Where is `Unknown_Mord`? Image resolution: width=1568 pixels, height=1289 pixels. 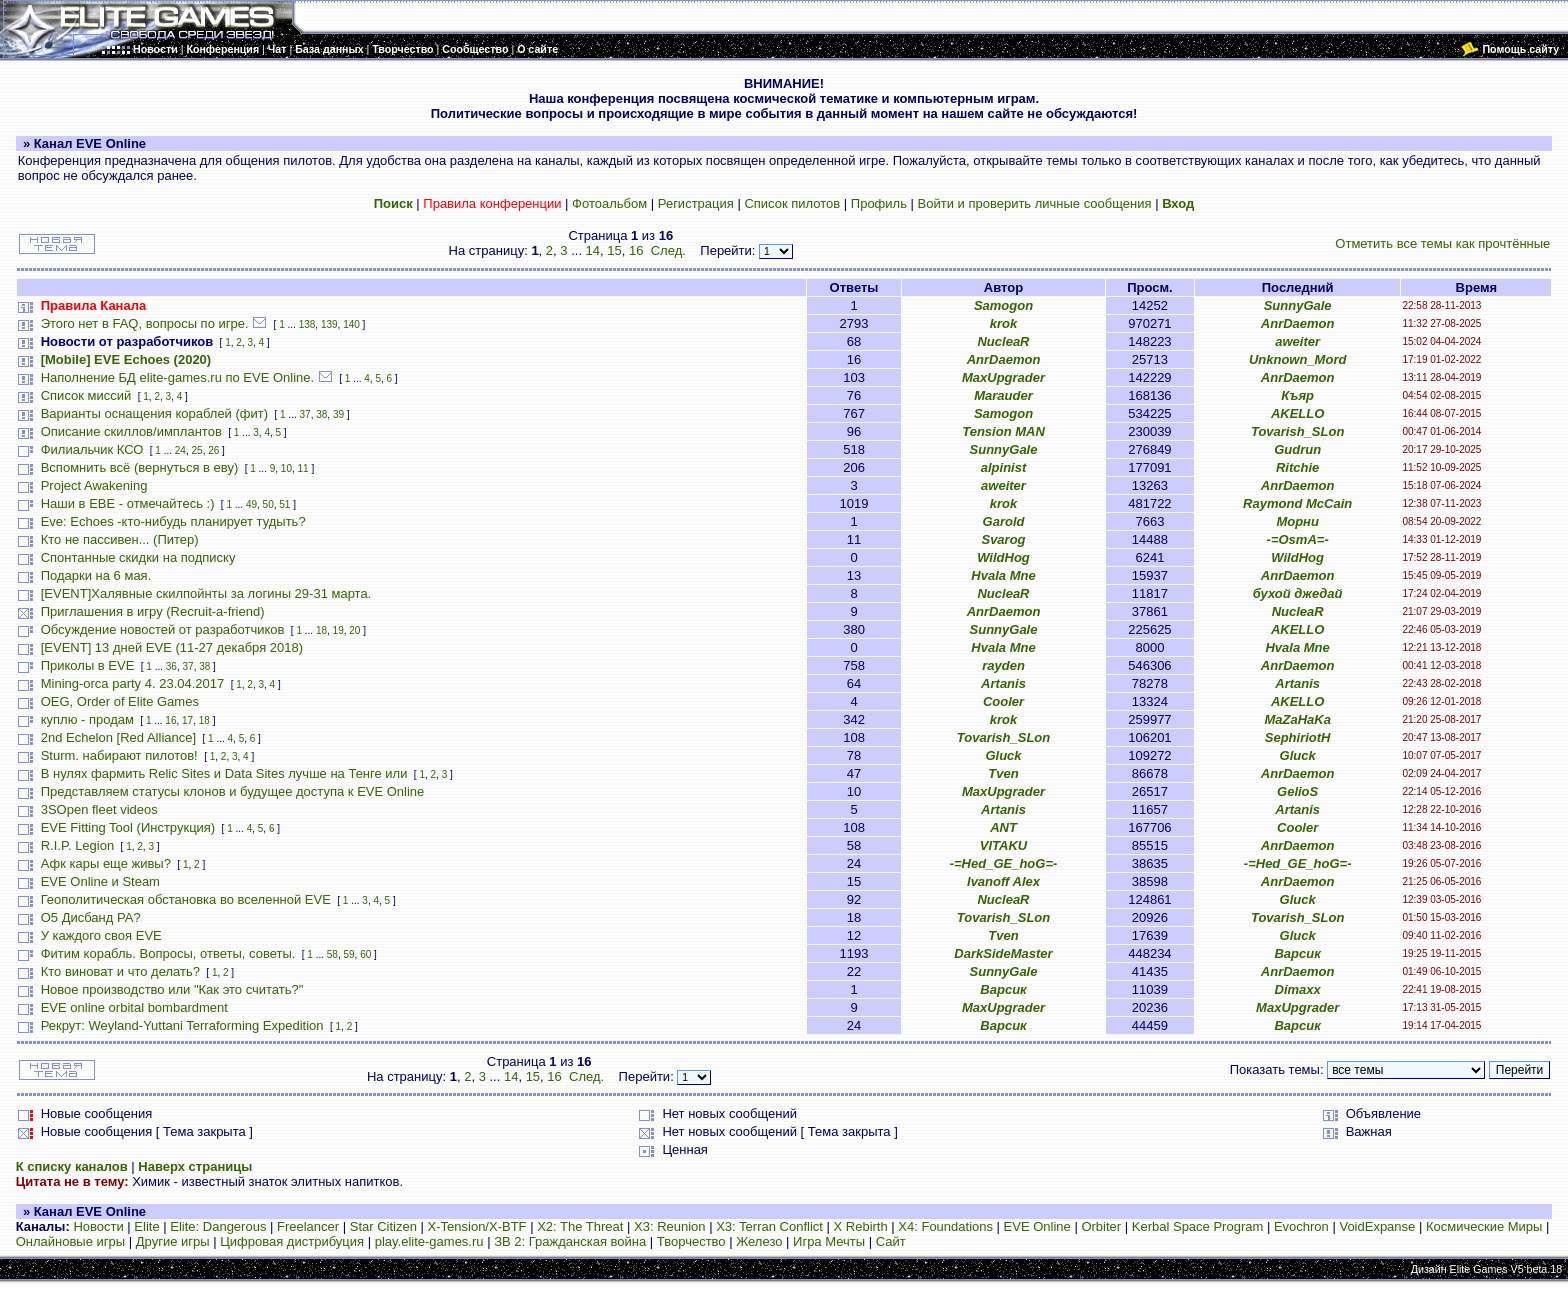 Unknown_Mord is located at coordinates (1298, 359).